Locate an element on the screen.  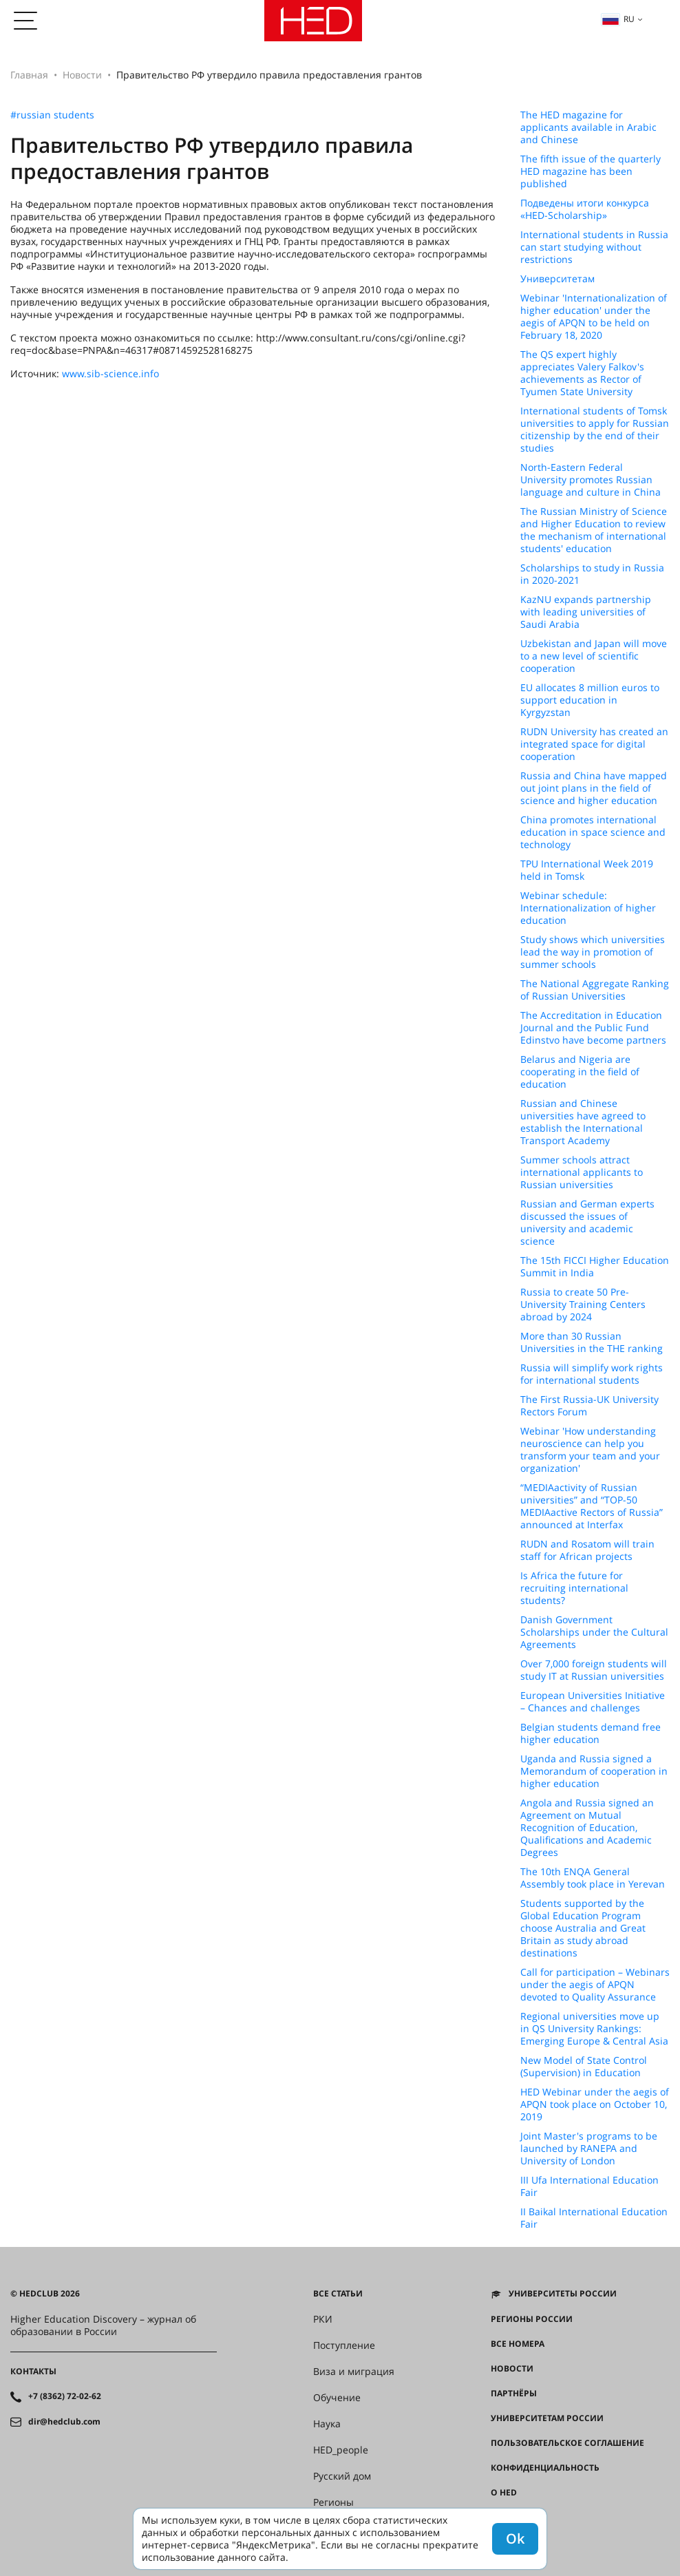
Webinar schedule: Internationalization of higher education is located at coordinates (588, 908).